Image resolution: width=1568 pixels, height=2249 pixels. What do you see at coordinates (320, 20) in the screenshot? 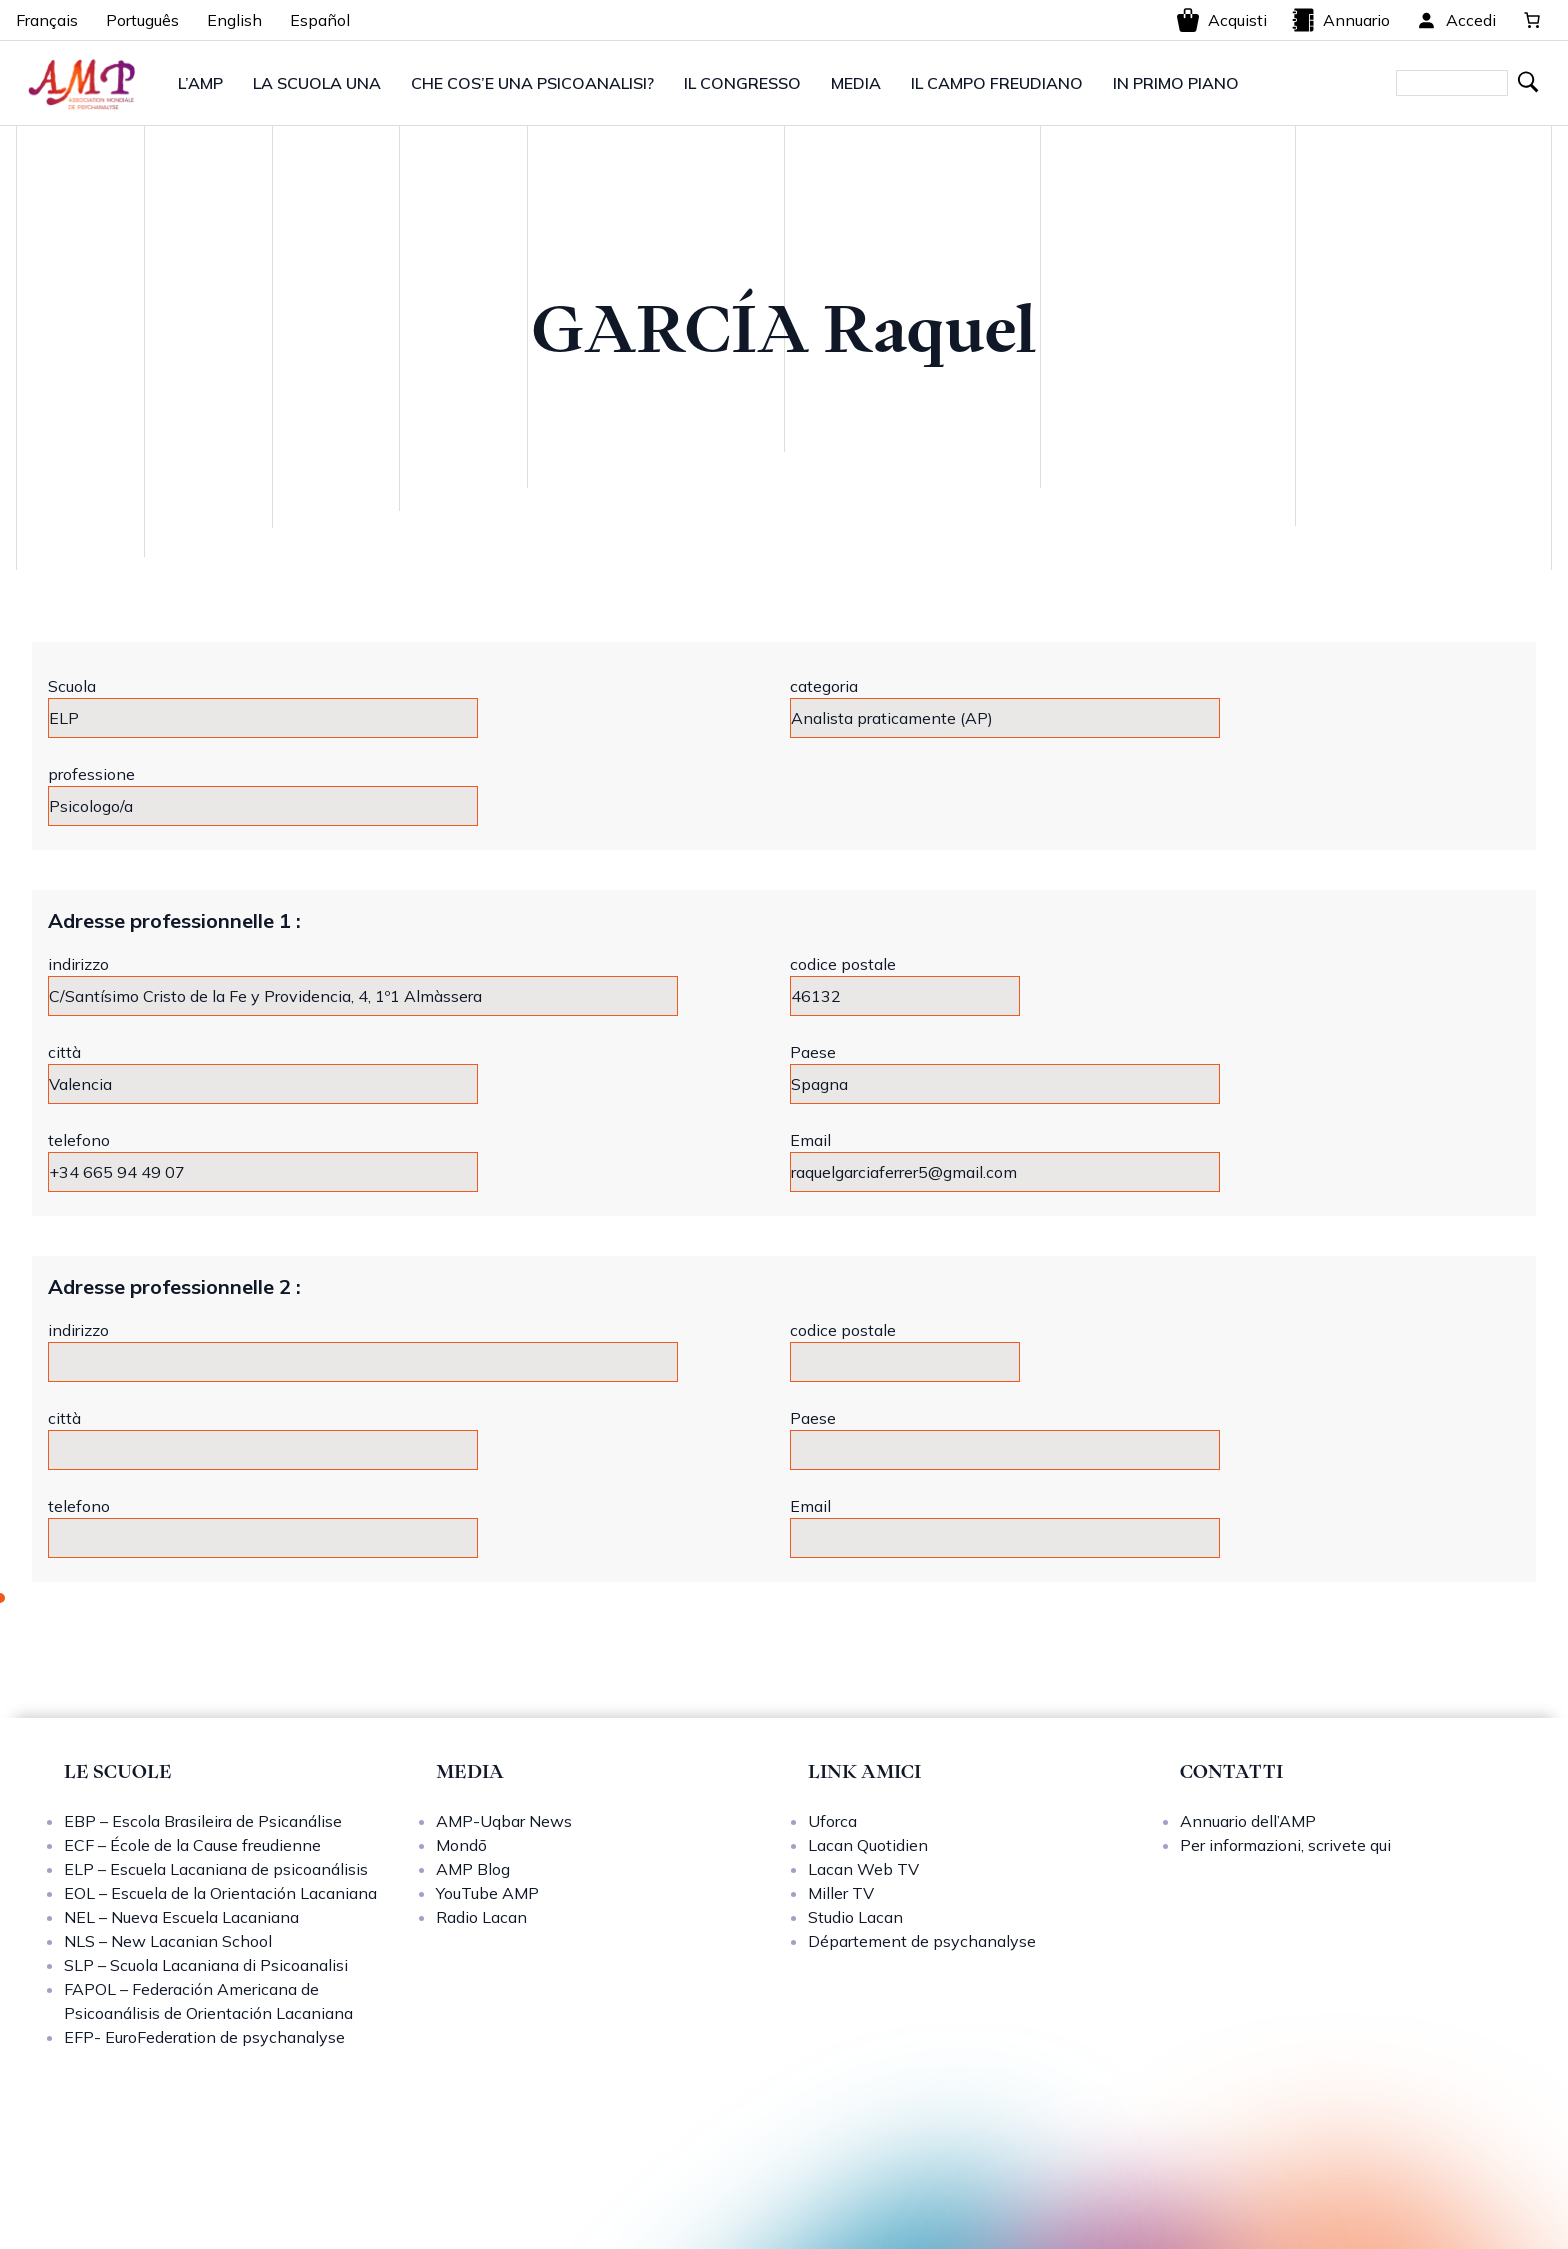
I see `Español` at bounding box center [320, 20].